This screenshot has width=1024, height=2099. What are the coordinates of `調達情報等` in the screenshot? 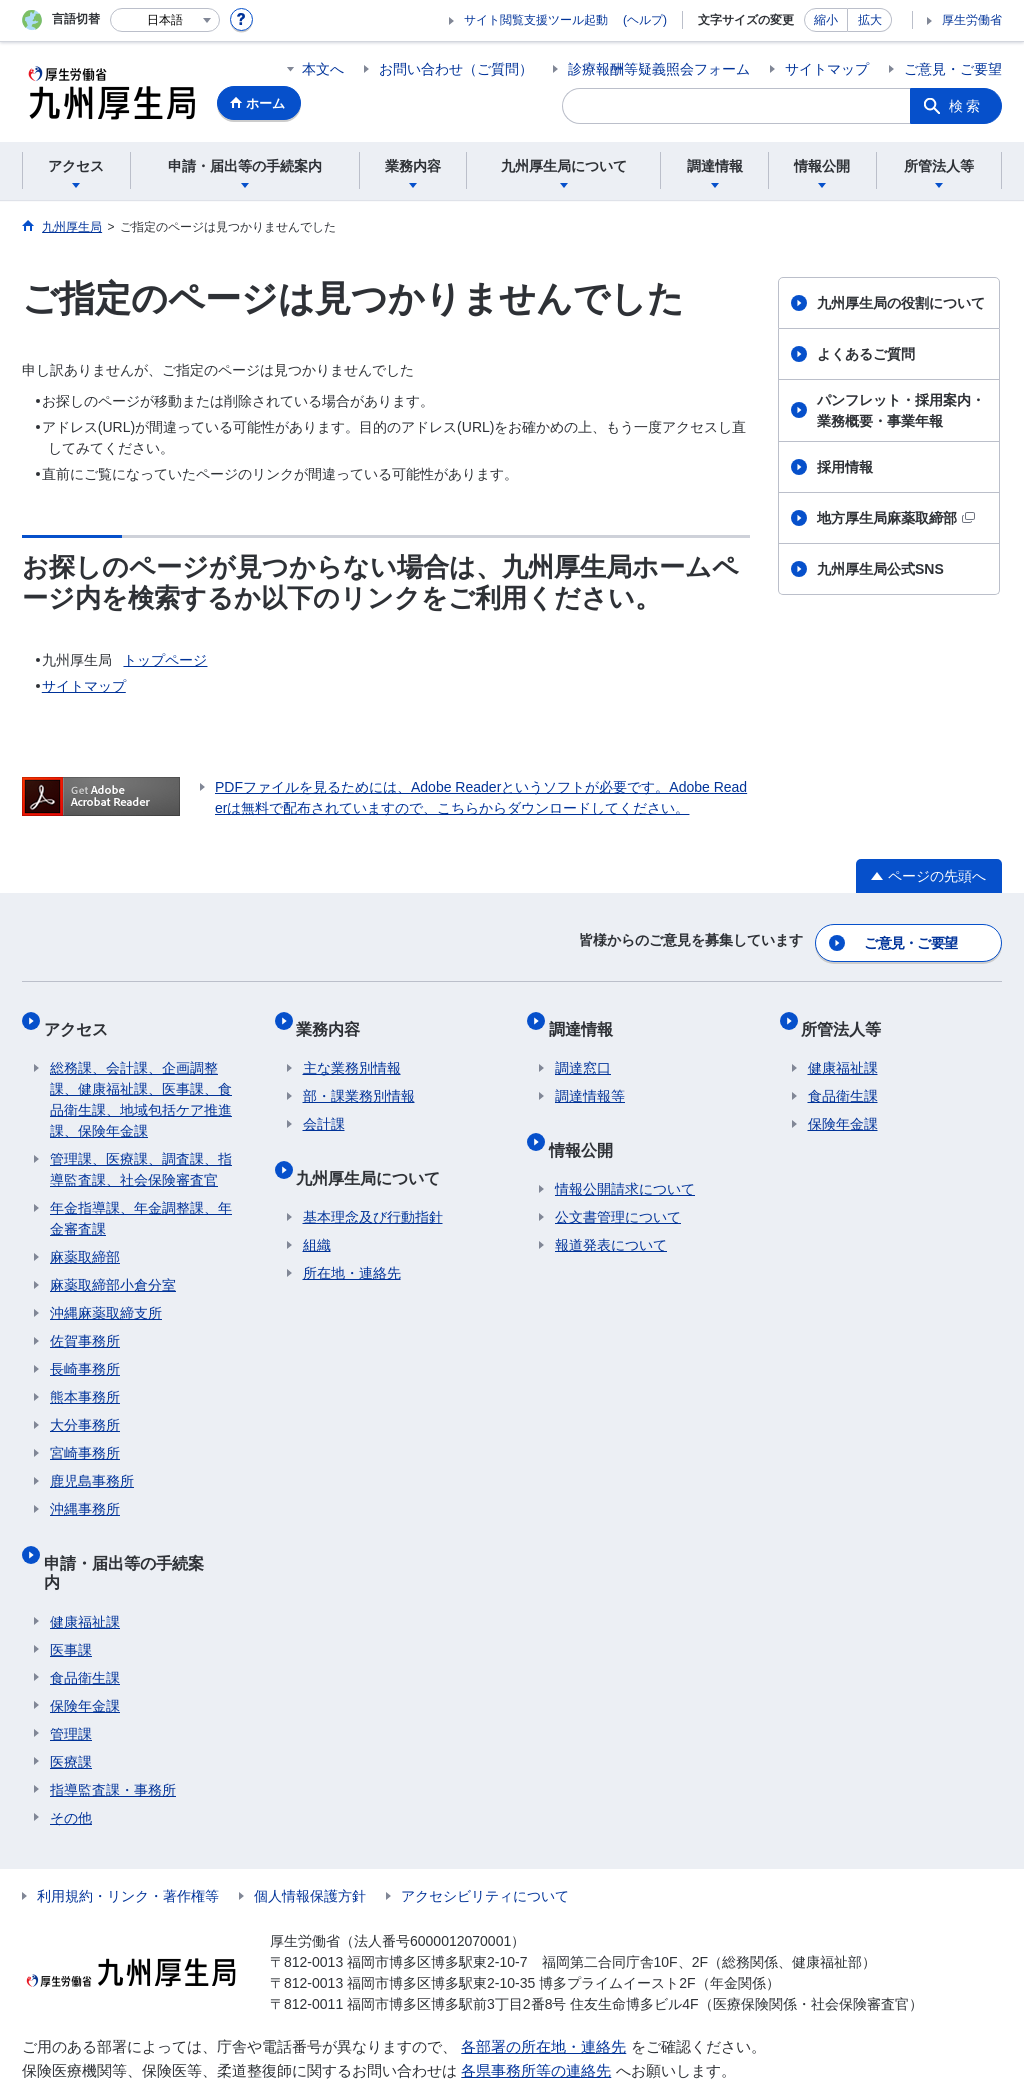 It's located at (590, 1078).